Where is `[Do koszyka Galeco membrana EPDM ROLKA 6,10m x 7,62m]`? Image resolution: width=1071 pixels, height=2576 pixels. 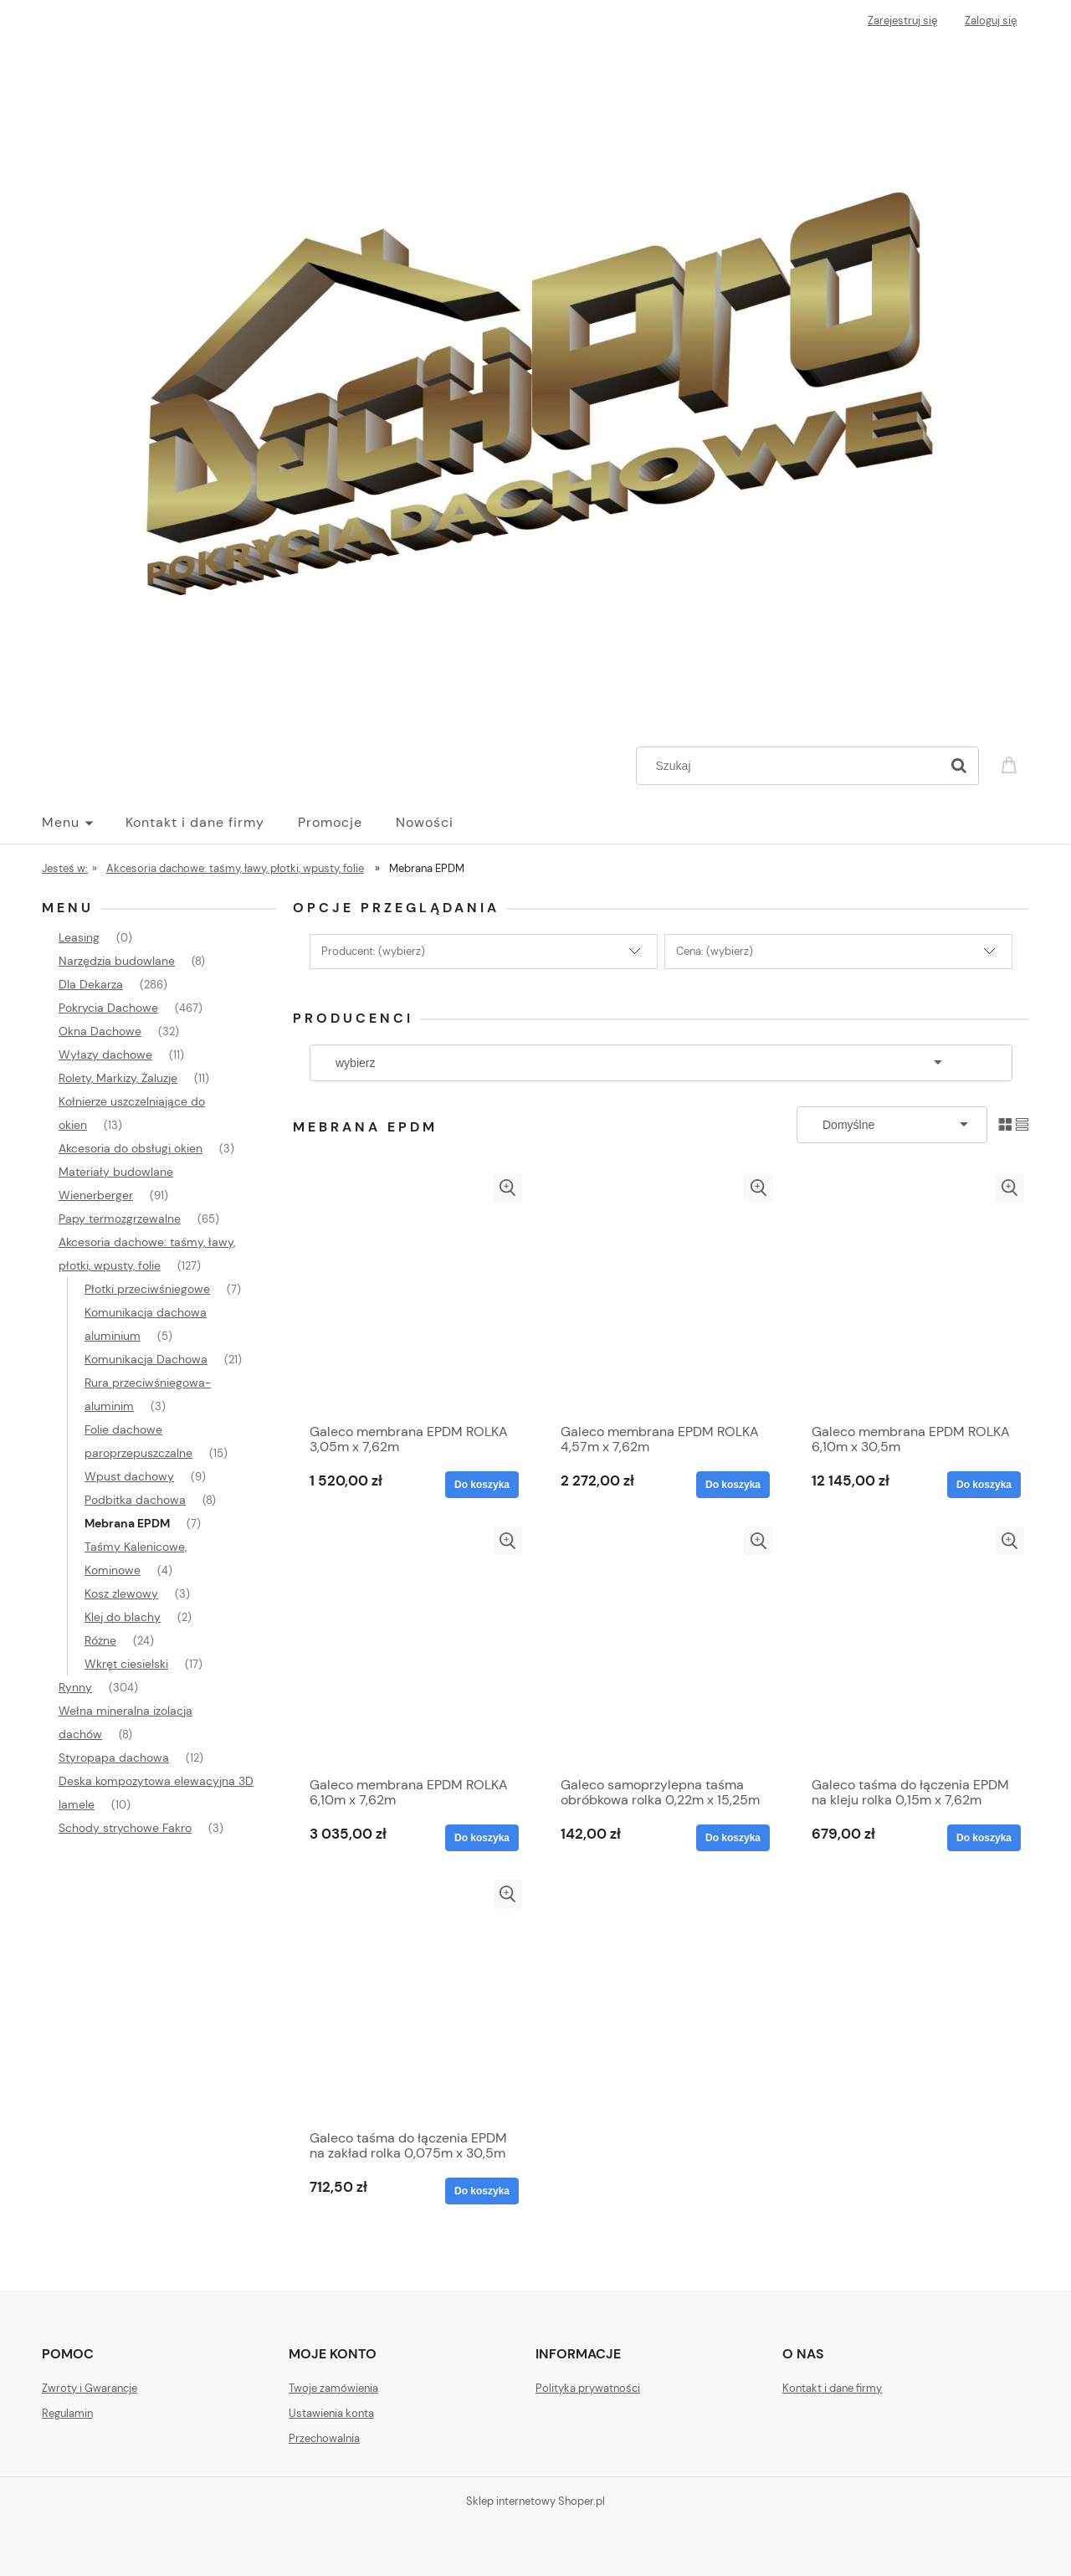 [Do koszyka Galeco membrana EPDM ROLKA 6,10m x 7,62m] is located at coordinates (482, 1837).